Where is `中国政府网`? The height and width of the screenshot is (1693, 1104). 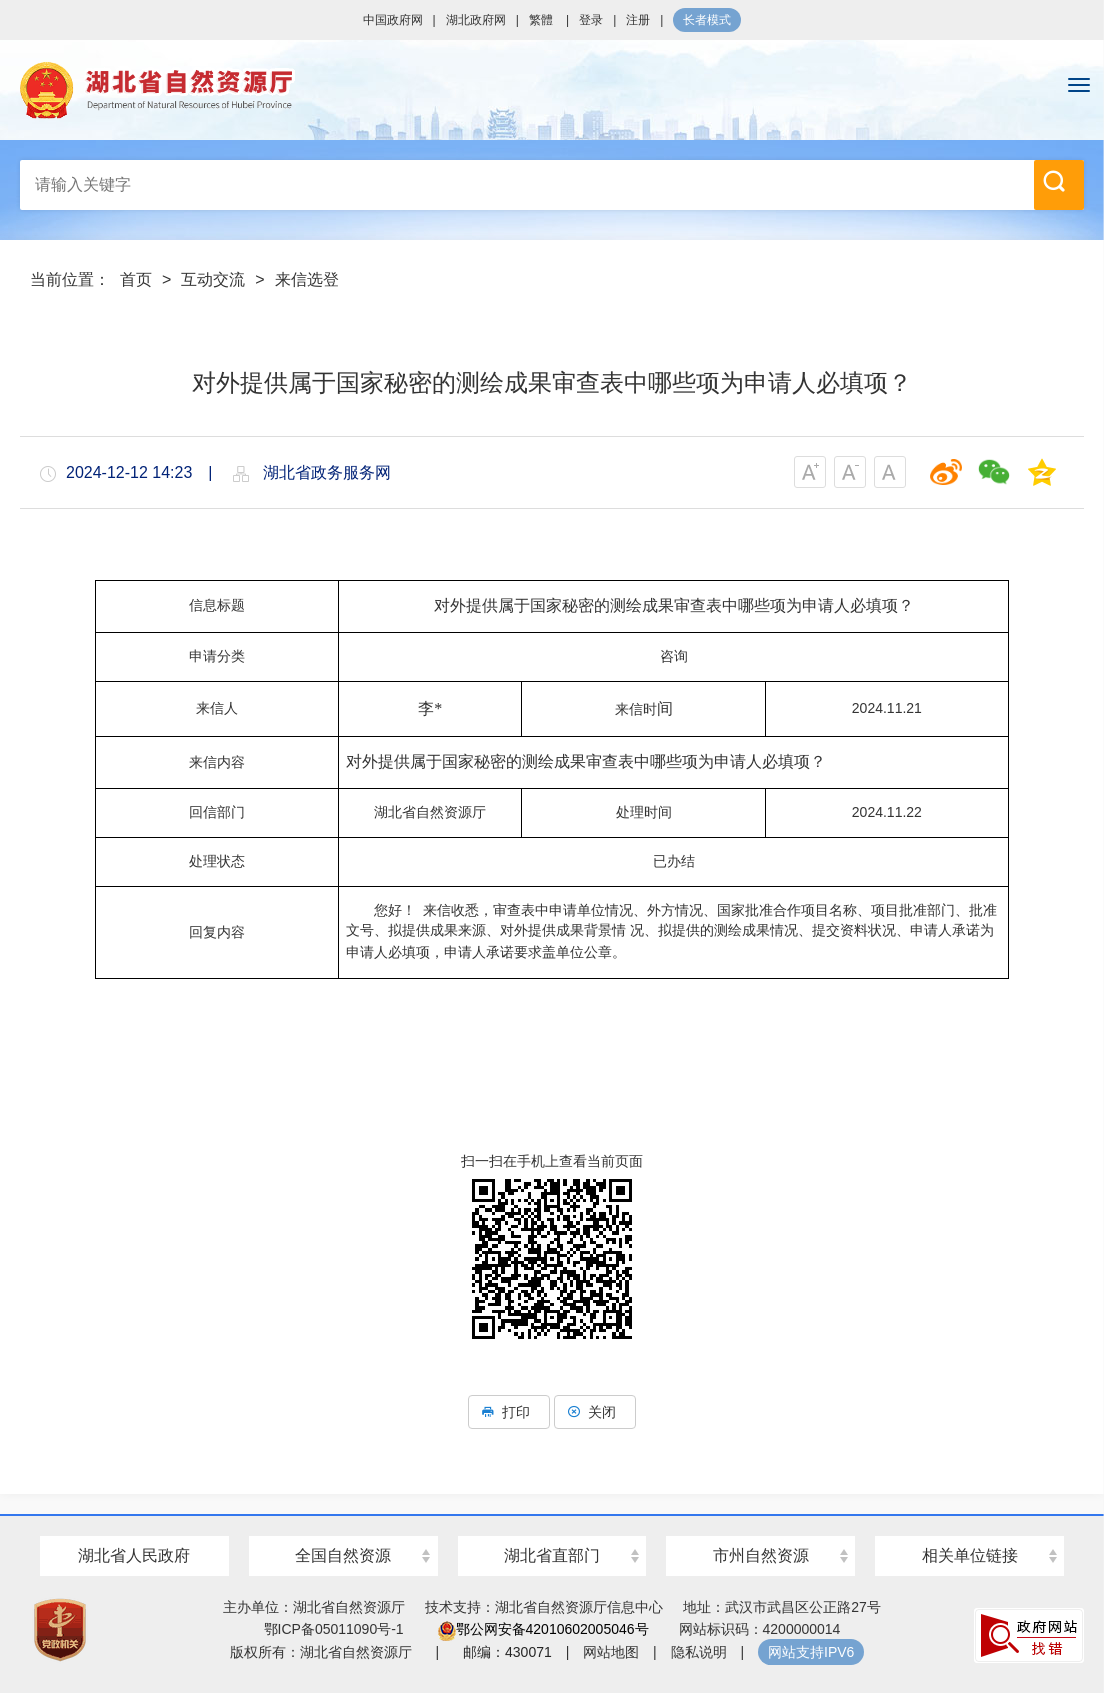
中国政府网 is located at coordinates (393, 20).